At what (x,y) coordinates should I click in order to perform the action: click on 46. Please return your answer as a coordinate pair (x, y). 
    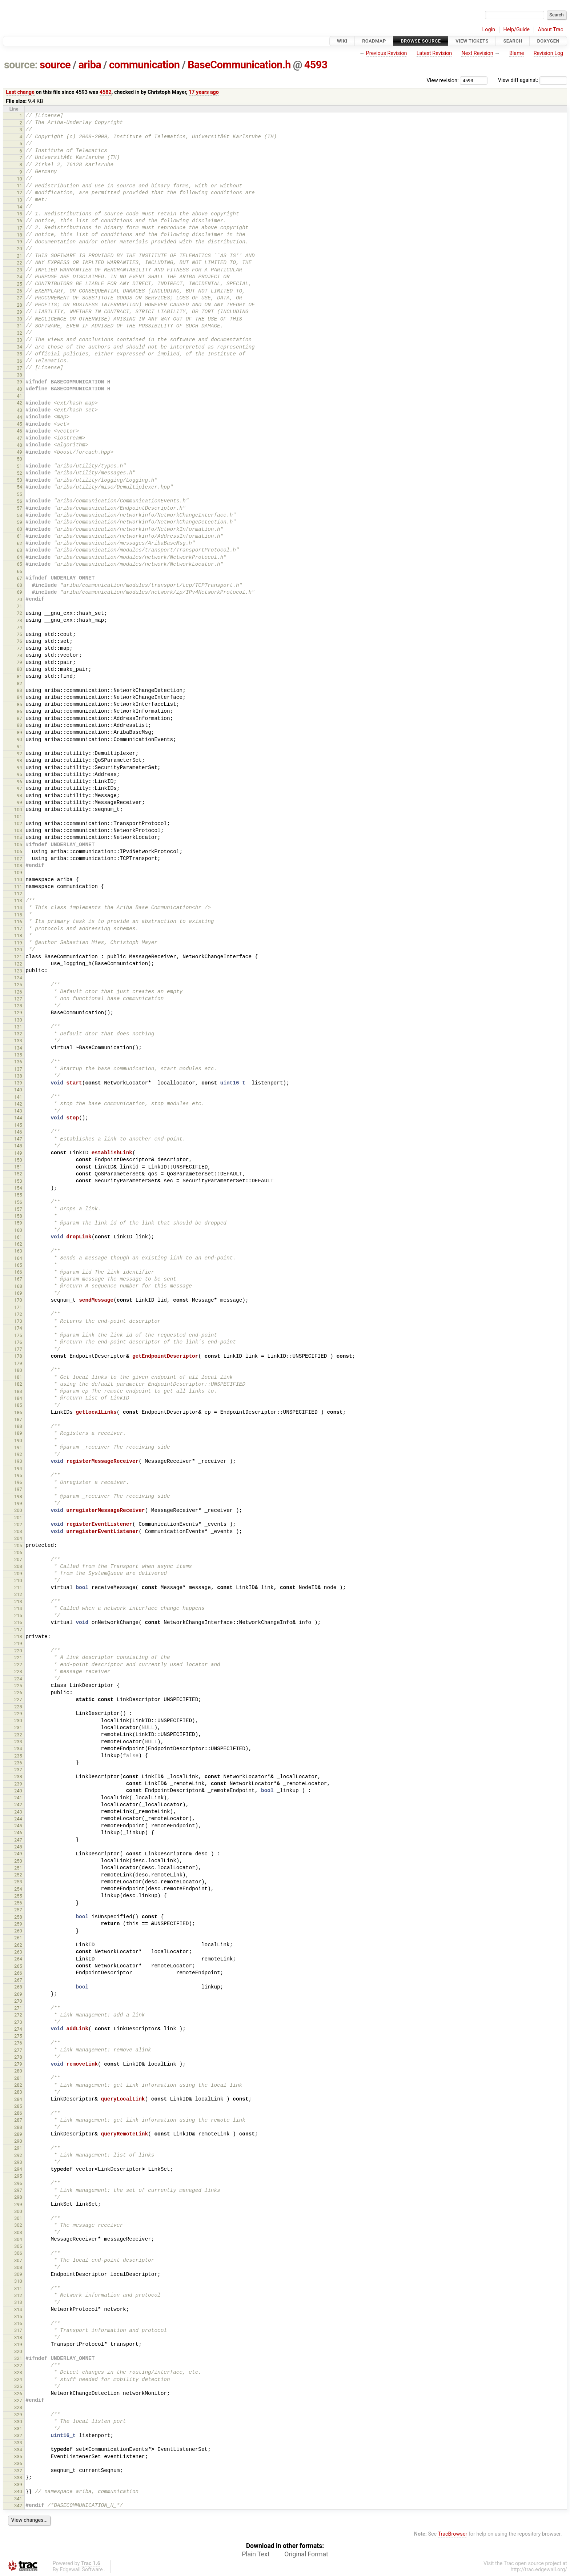
    Looking at the image, I should click on (19, 431).